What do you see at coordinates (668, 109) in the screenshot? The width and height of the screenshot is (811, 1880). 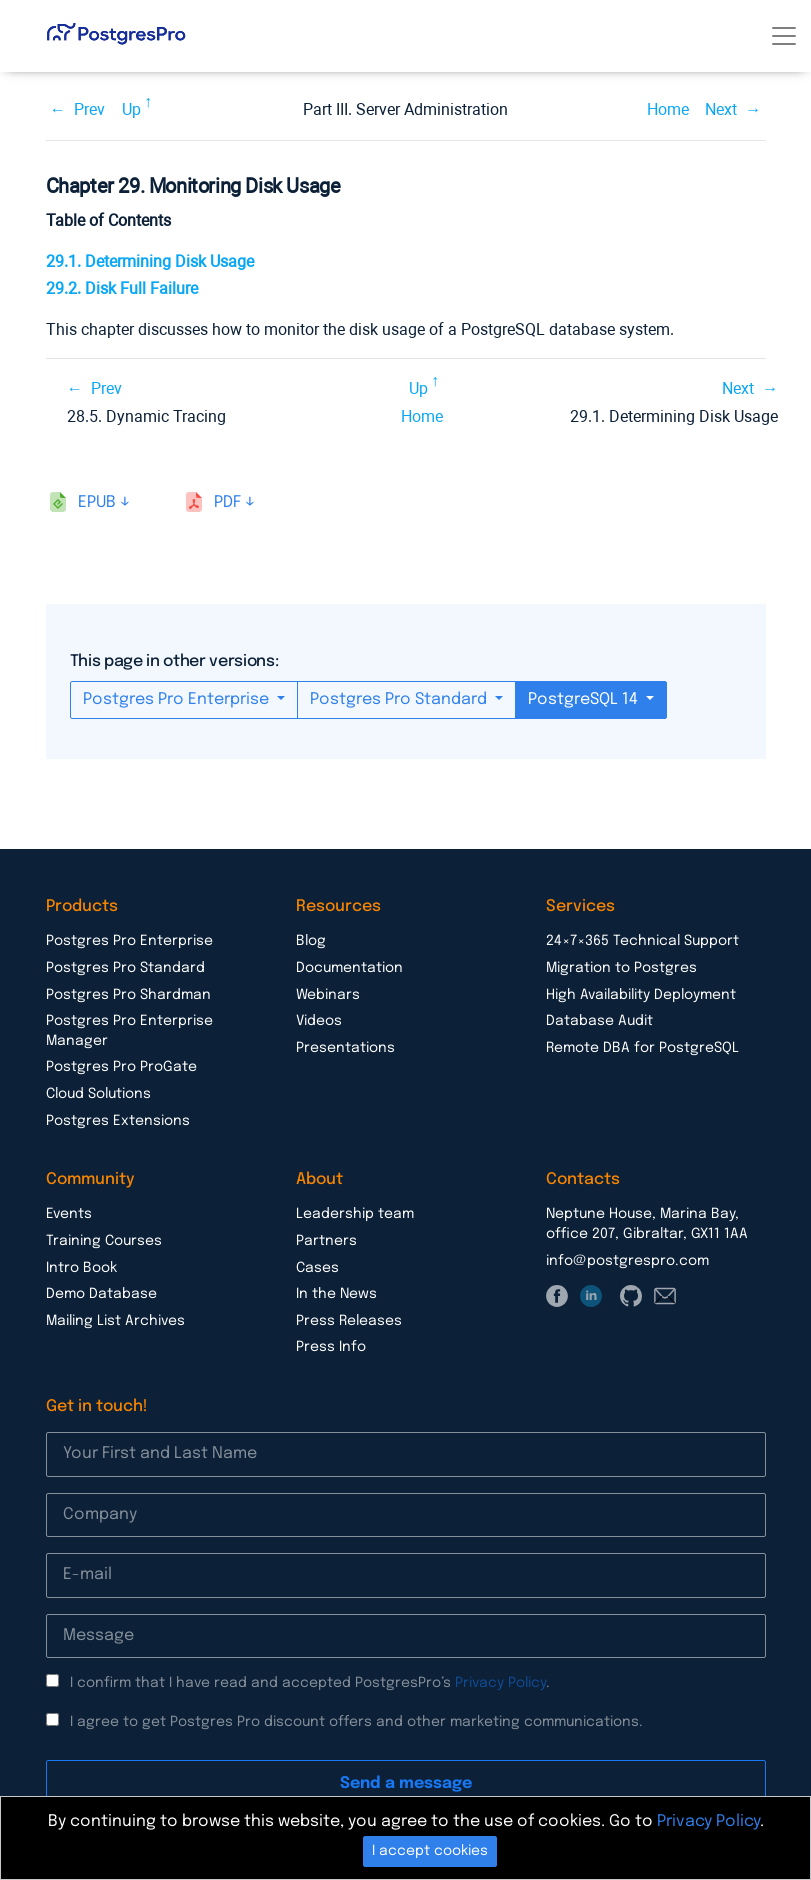 I see `Home` at bounding box center [668, 109].